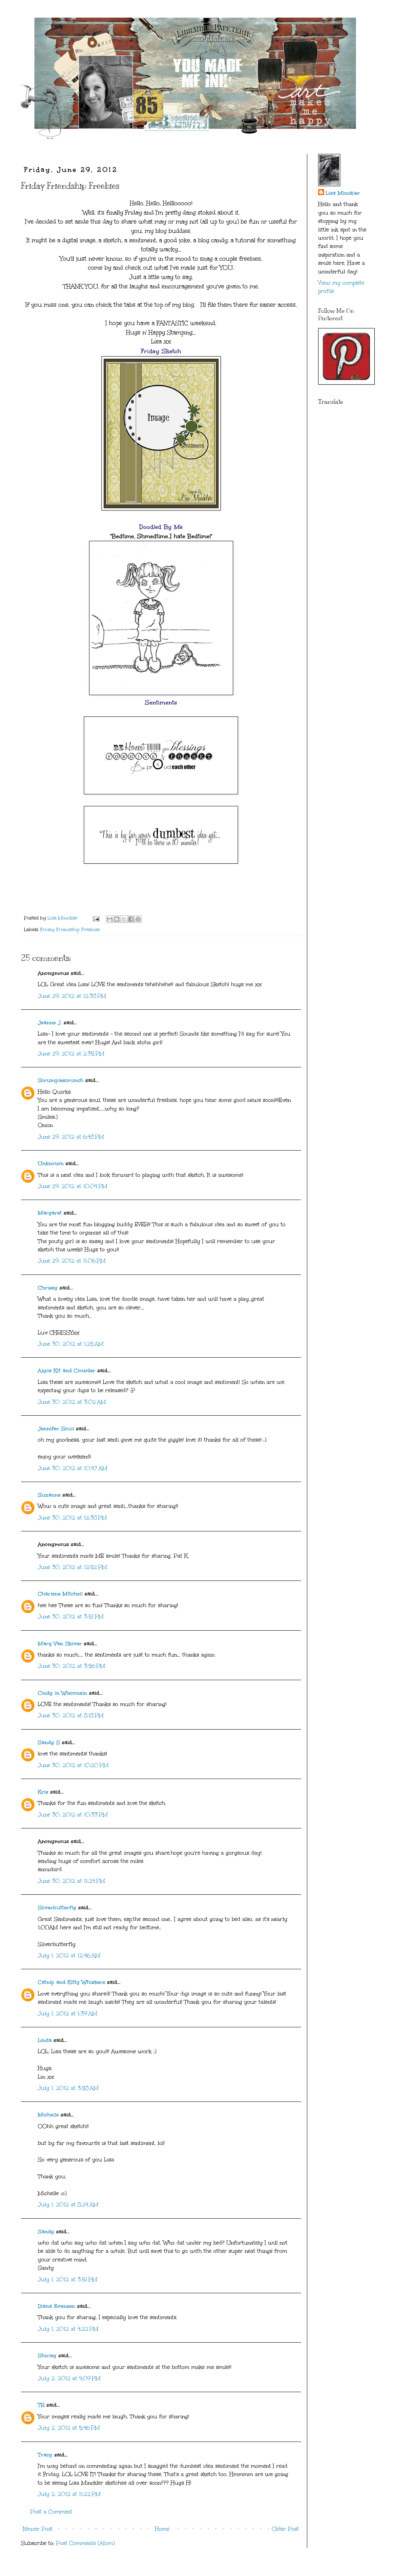  Describe the element at coordinates (43, 1791) in the screenshot. I see `Kris` at that location.